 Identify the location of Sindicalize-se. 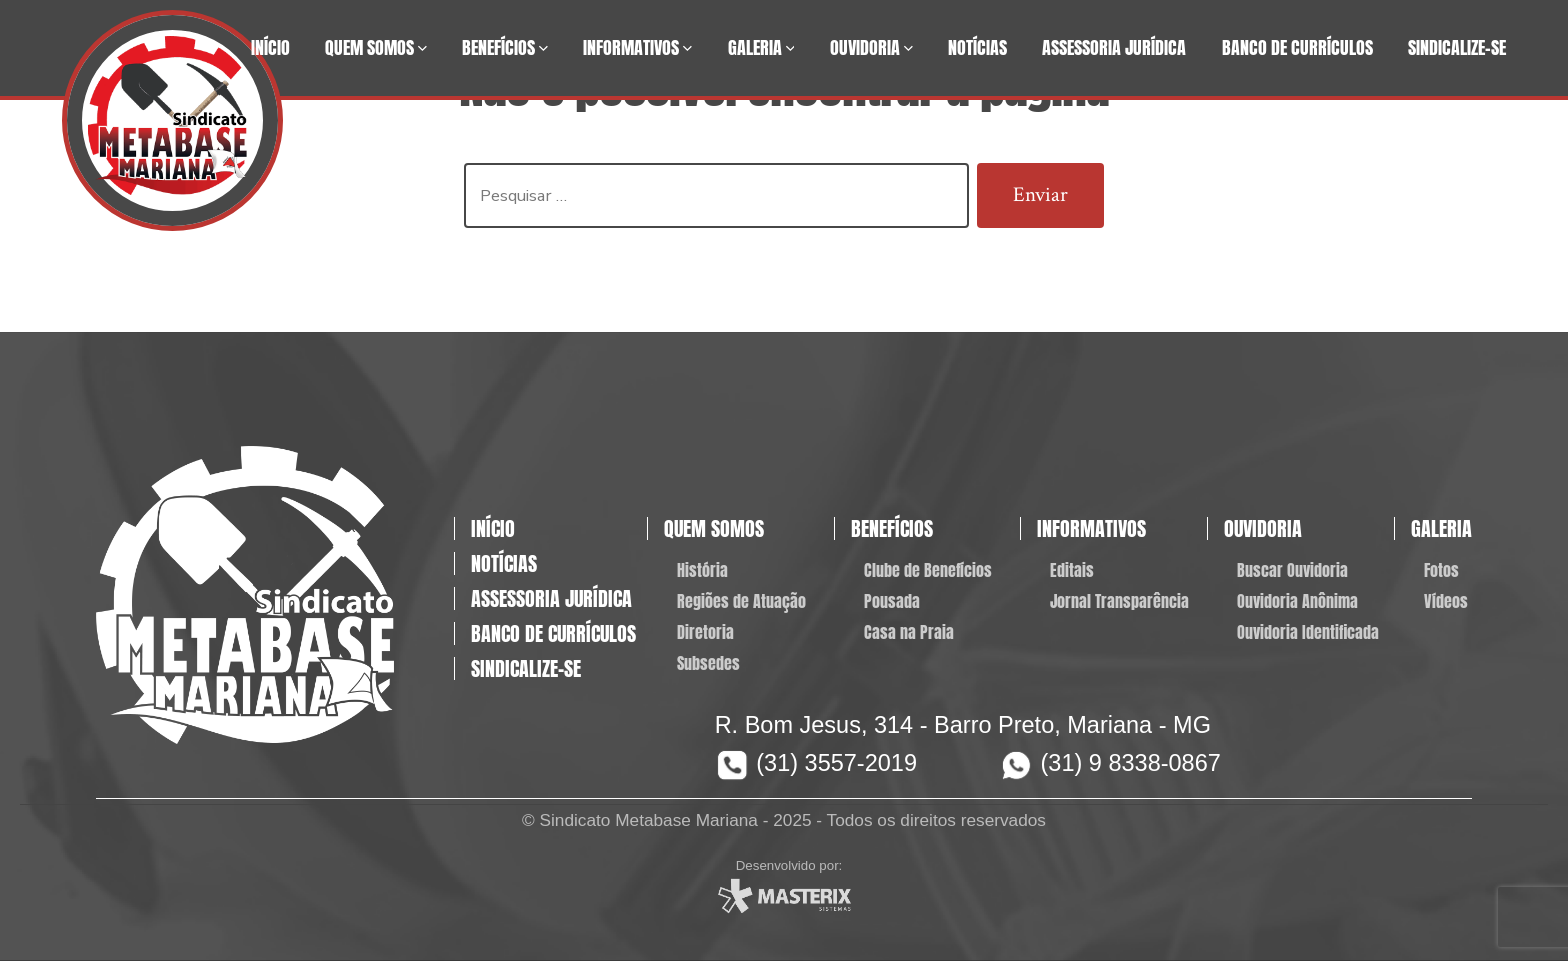
(1457, 47).